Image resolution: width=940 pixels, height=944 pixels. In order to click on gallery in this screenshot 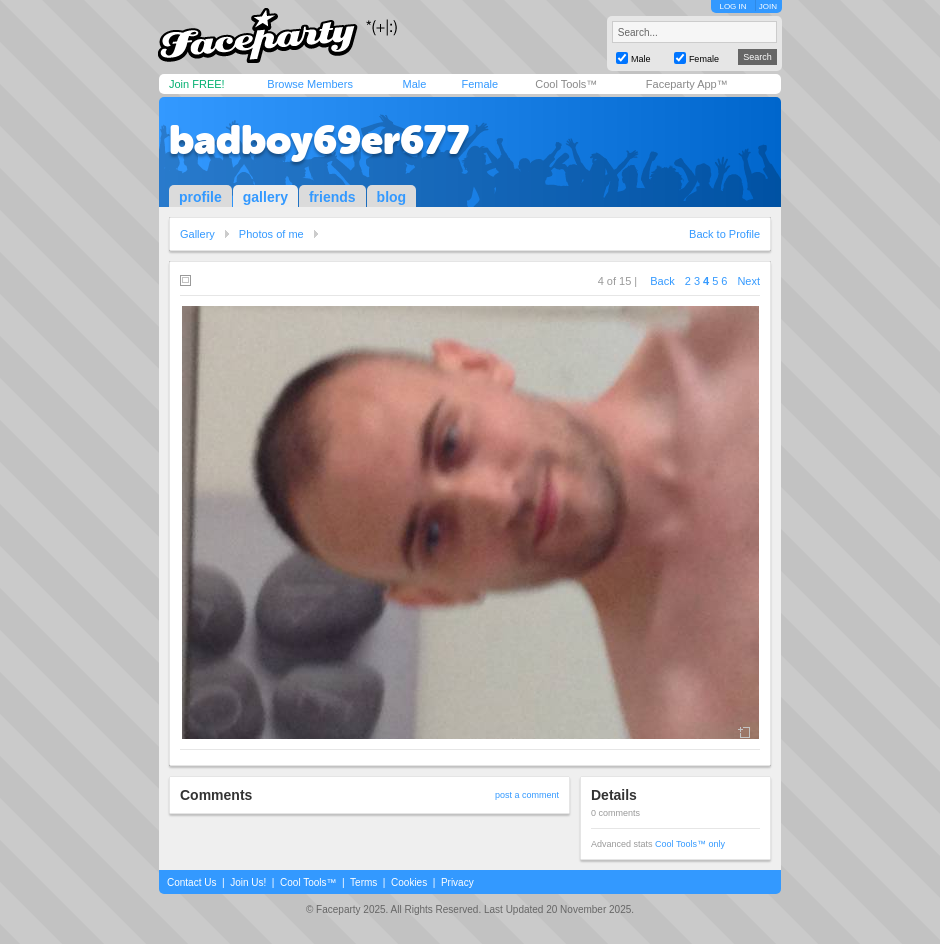, I will do `click(265, 197)`.